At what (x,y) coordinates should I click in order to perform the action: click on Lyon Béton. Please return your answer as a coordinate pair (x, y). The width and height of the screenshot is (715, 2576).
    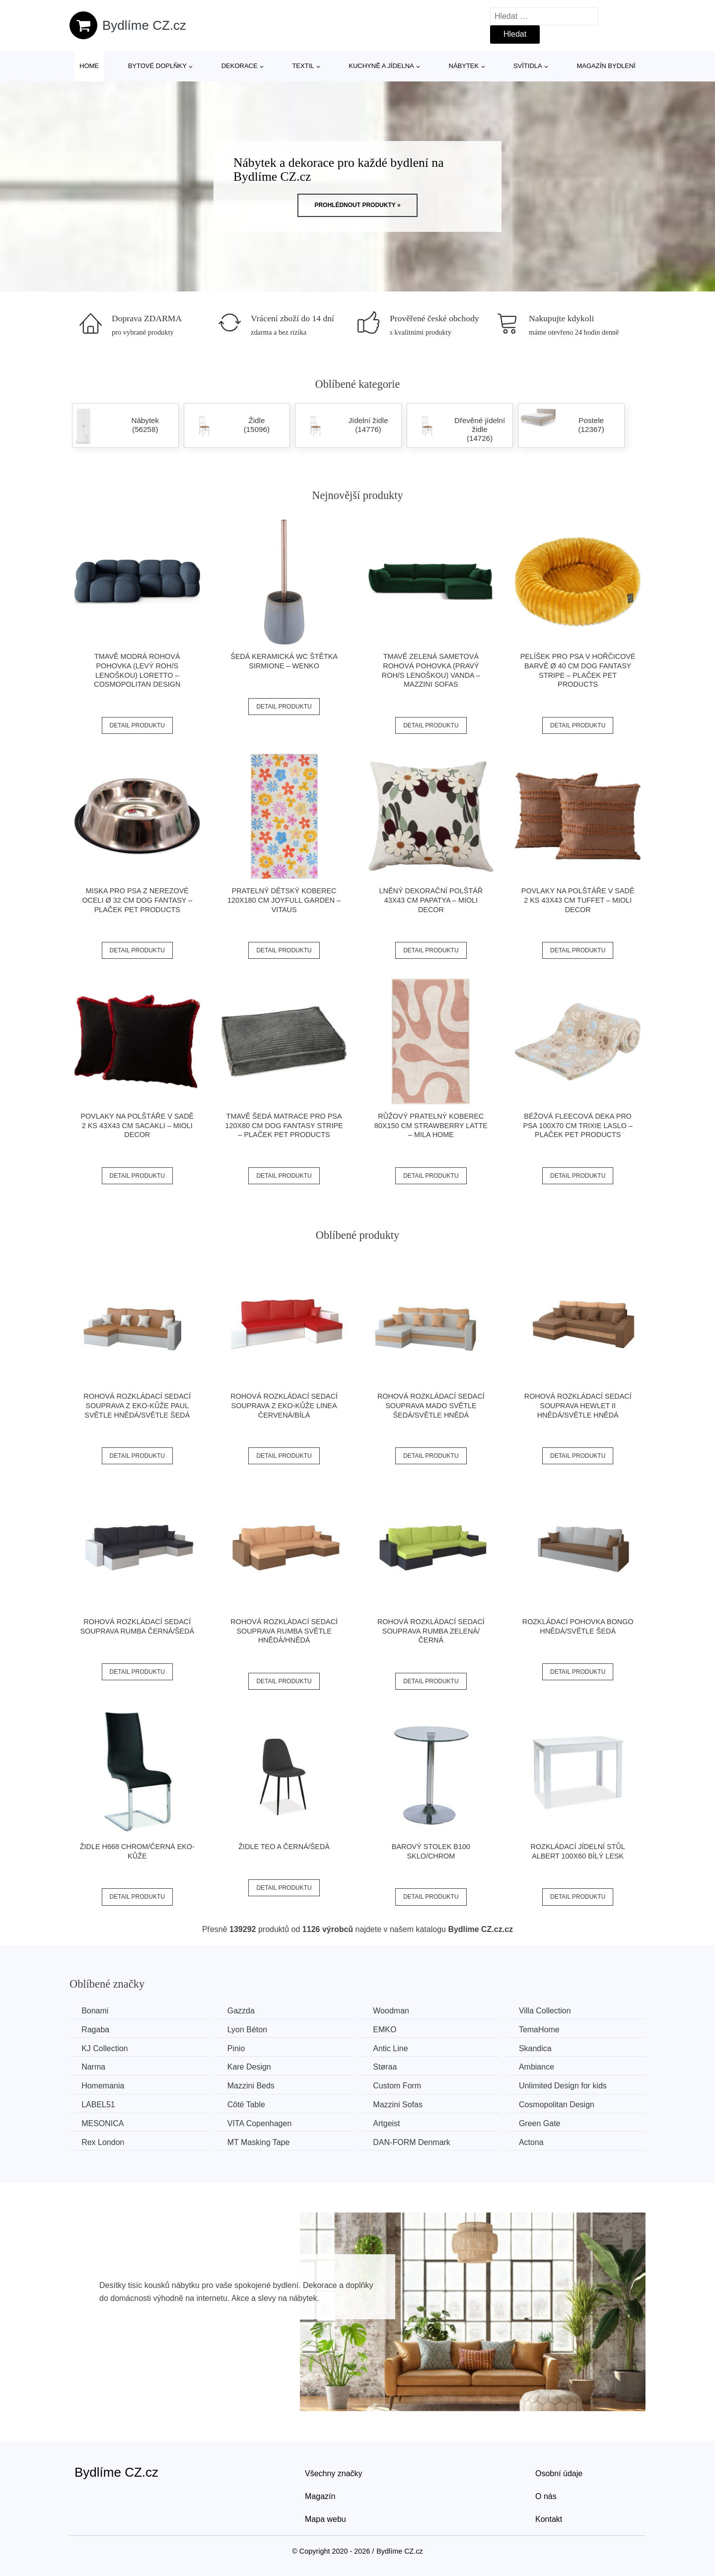
    Looking at the image, I should click on (250, 2029).